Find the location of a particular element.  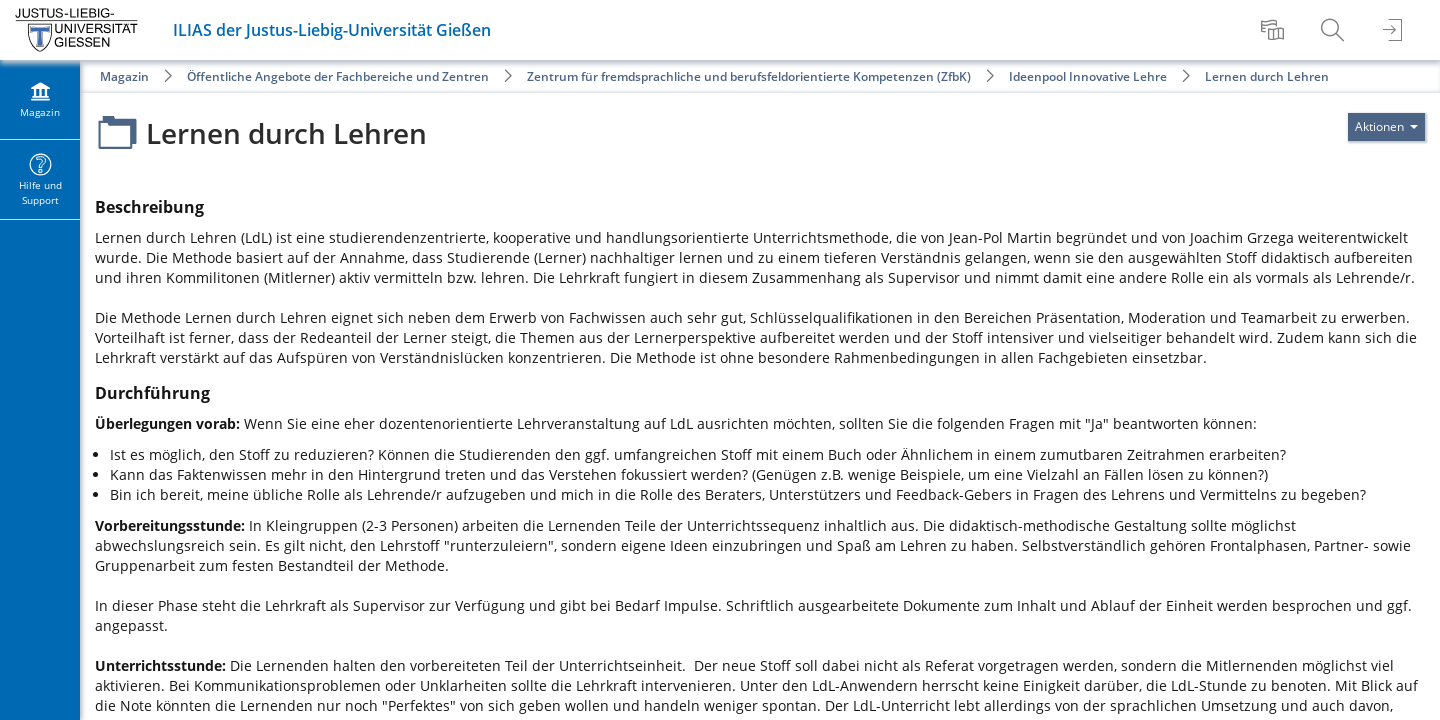

Lernen durch Lehren is located at coordinates (1267, 76).